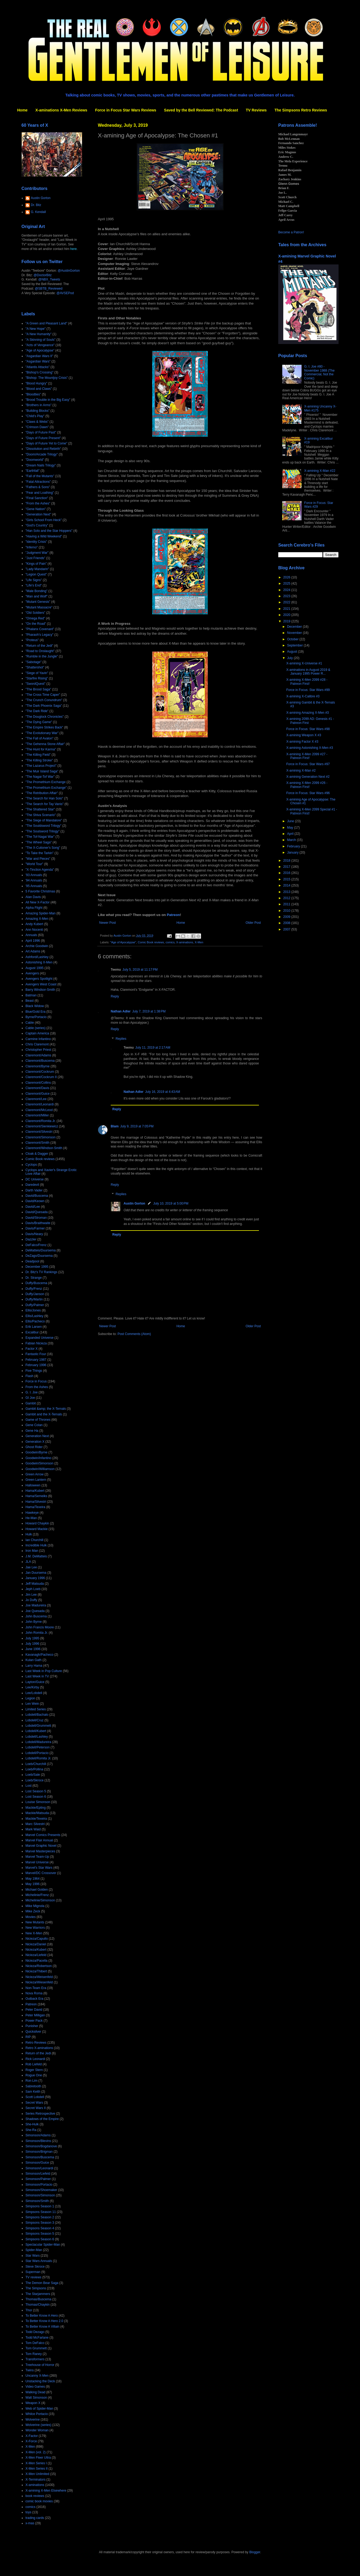 This screenshot has width=360, height=2576. I want to click on March, so click(292, 840).